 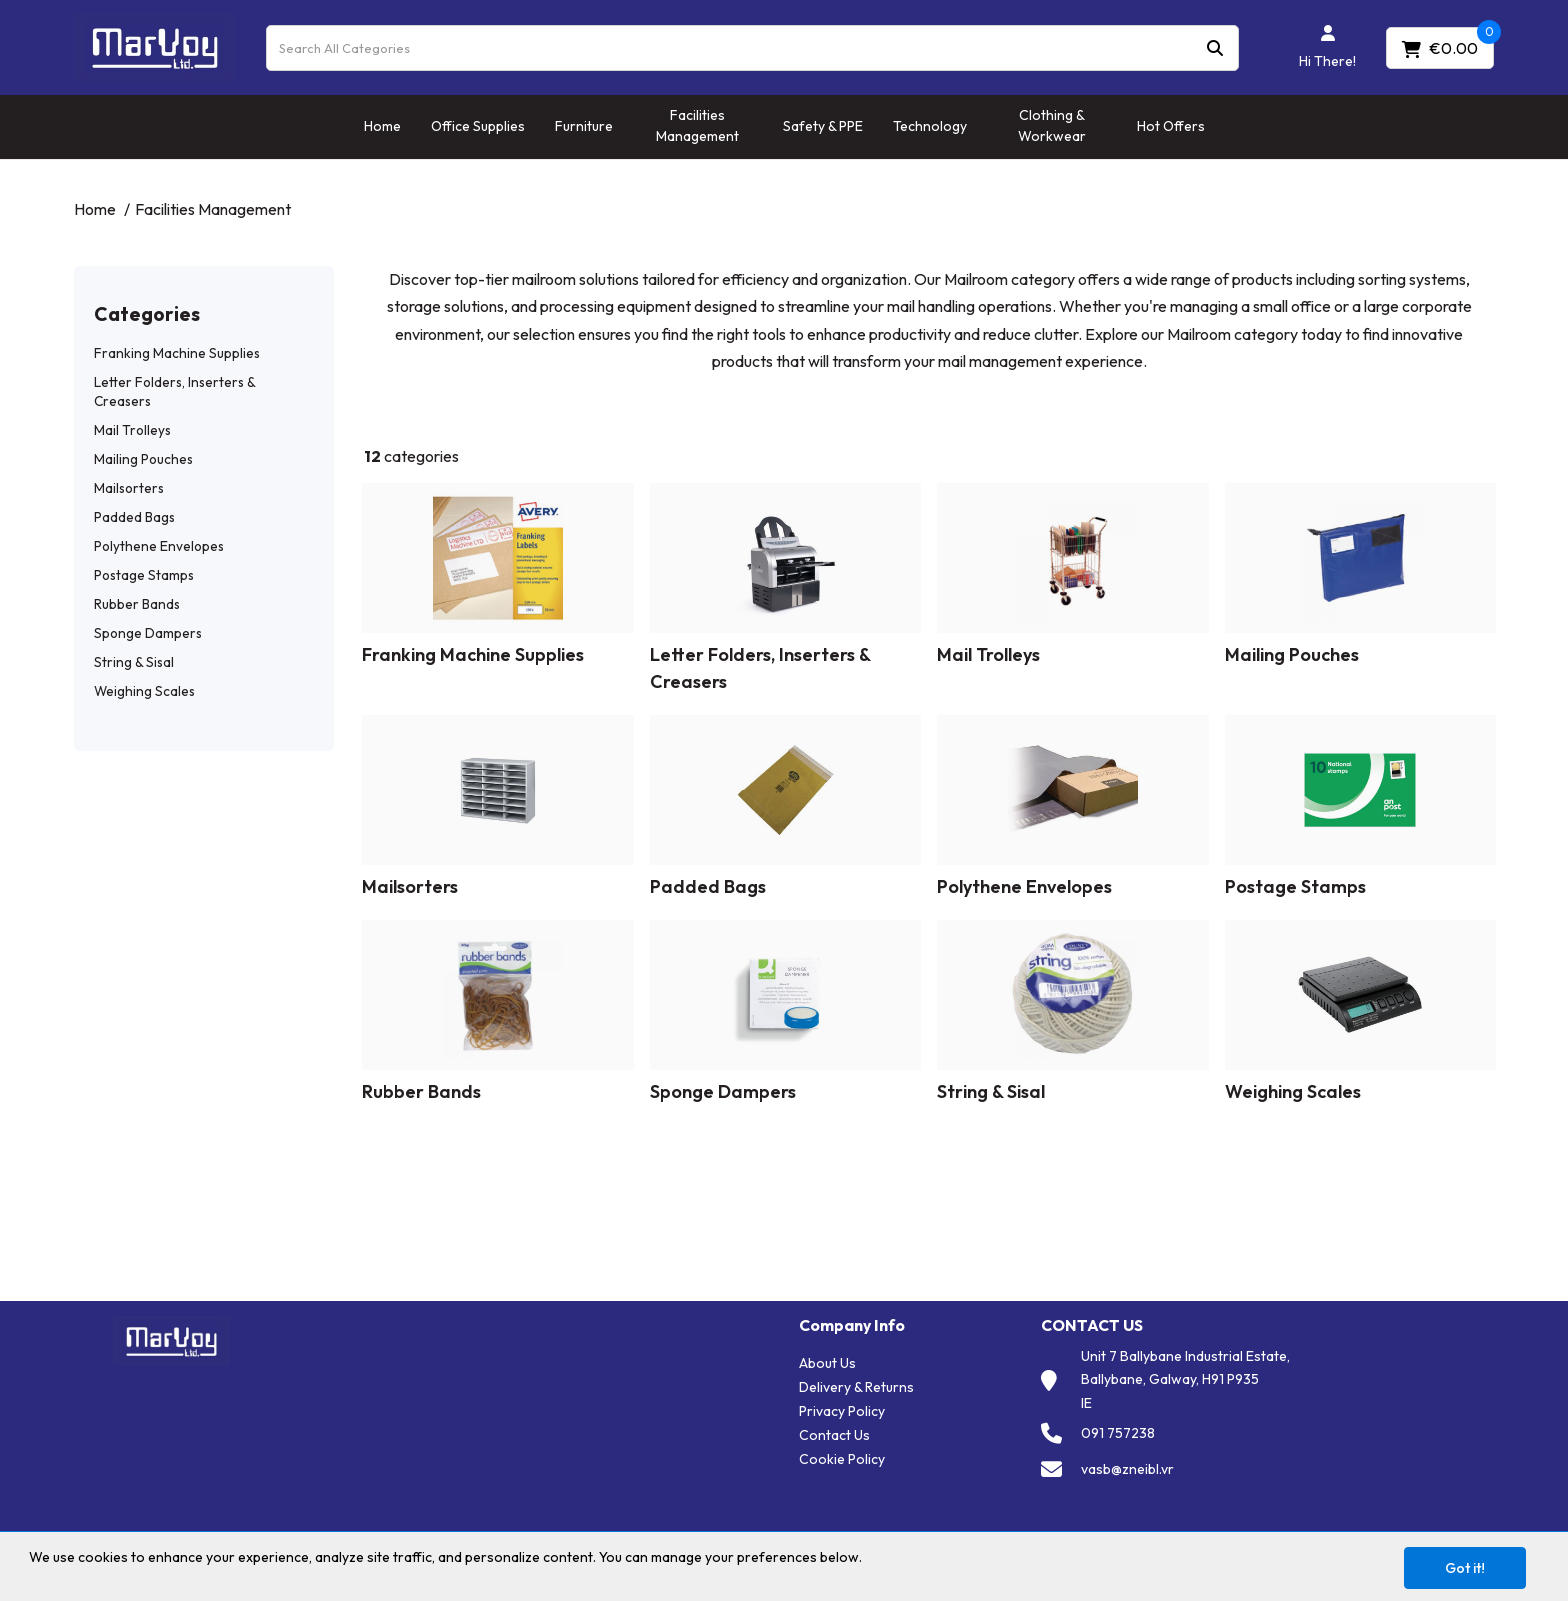 I want to click on Home, so click(x=382, y=126).